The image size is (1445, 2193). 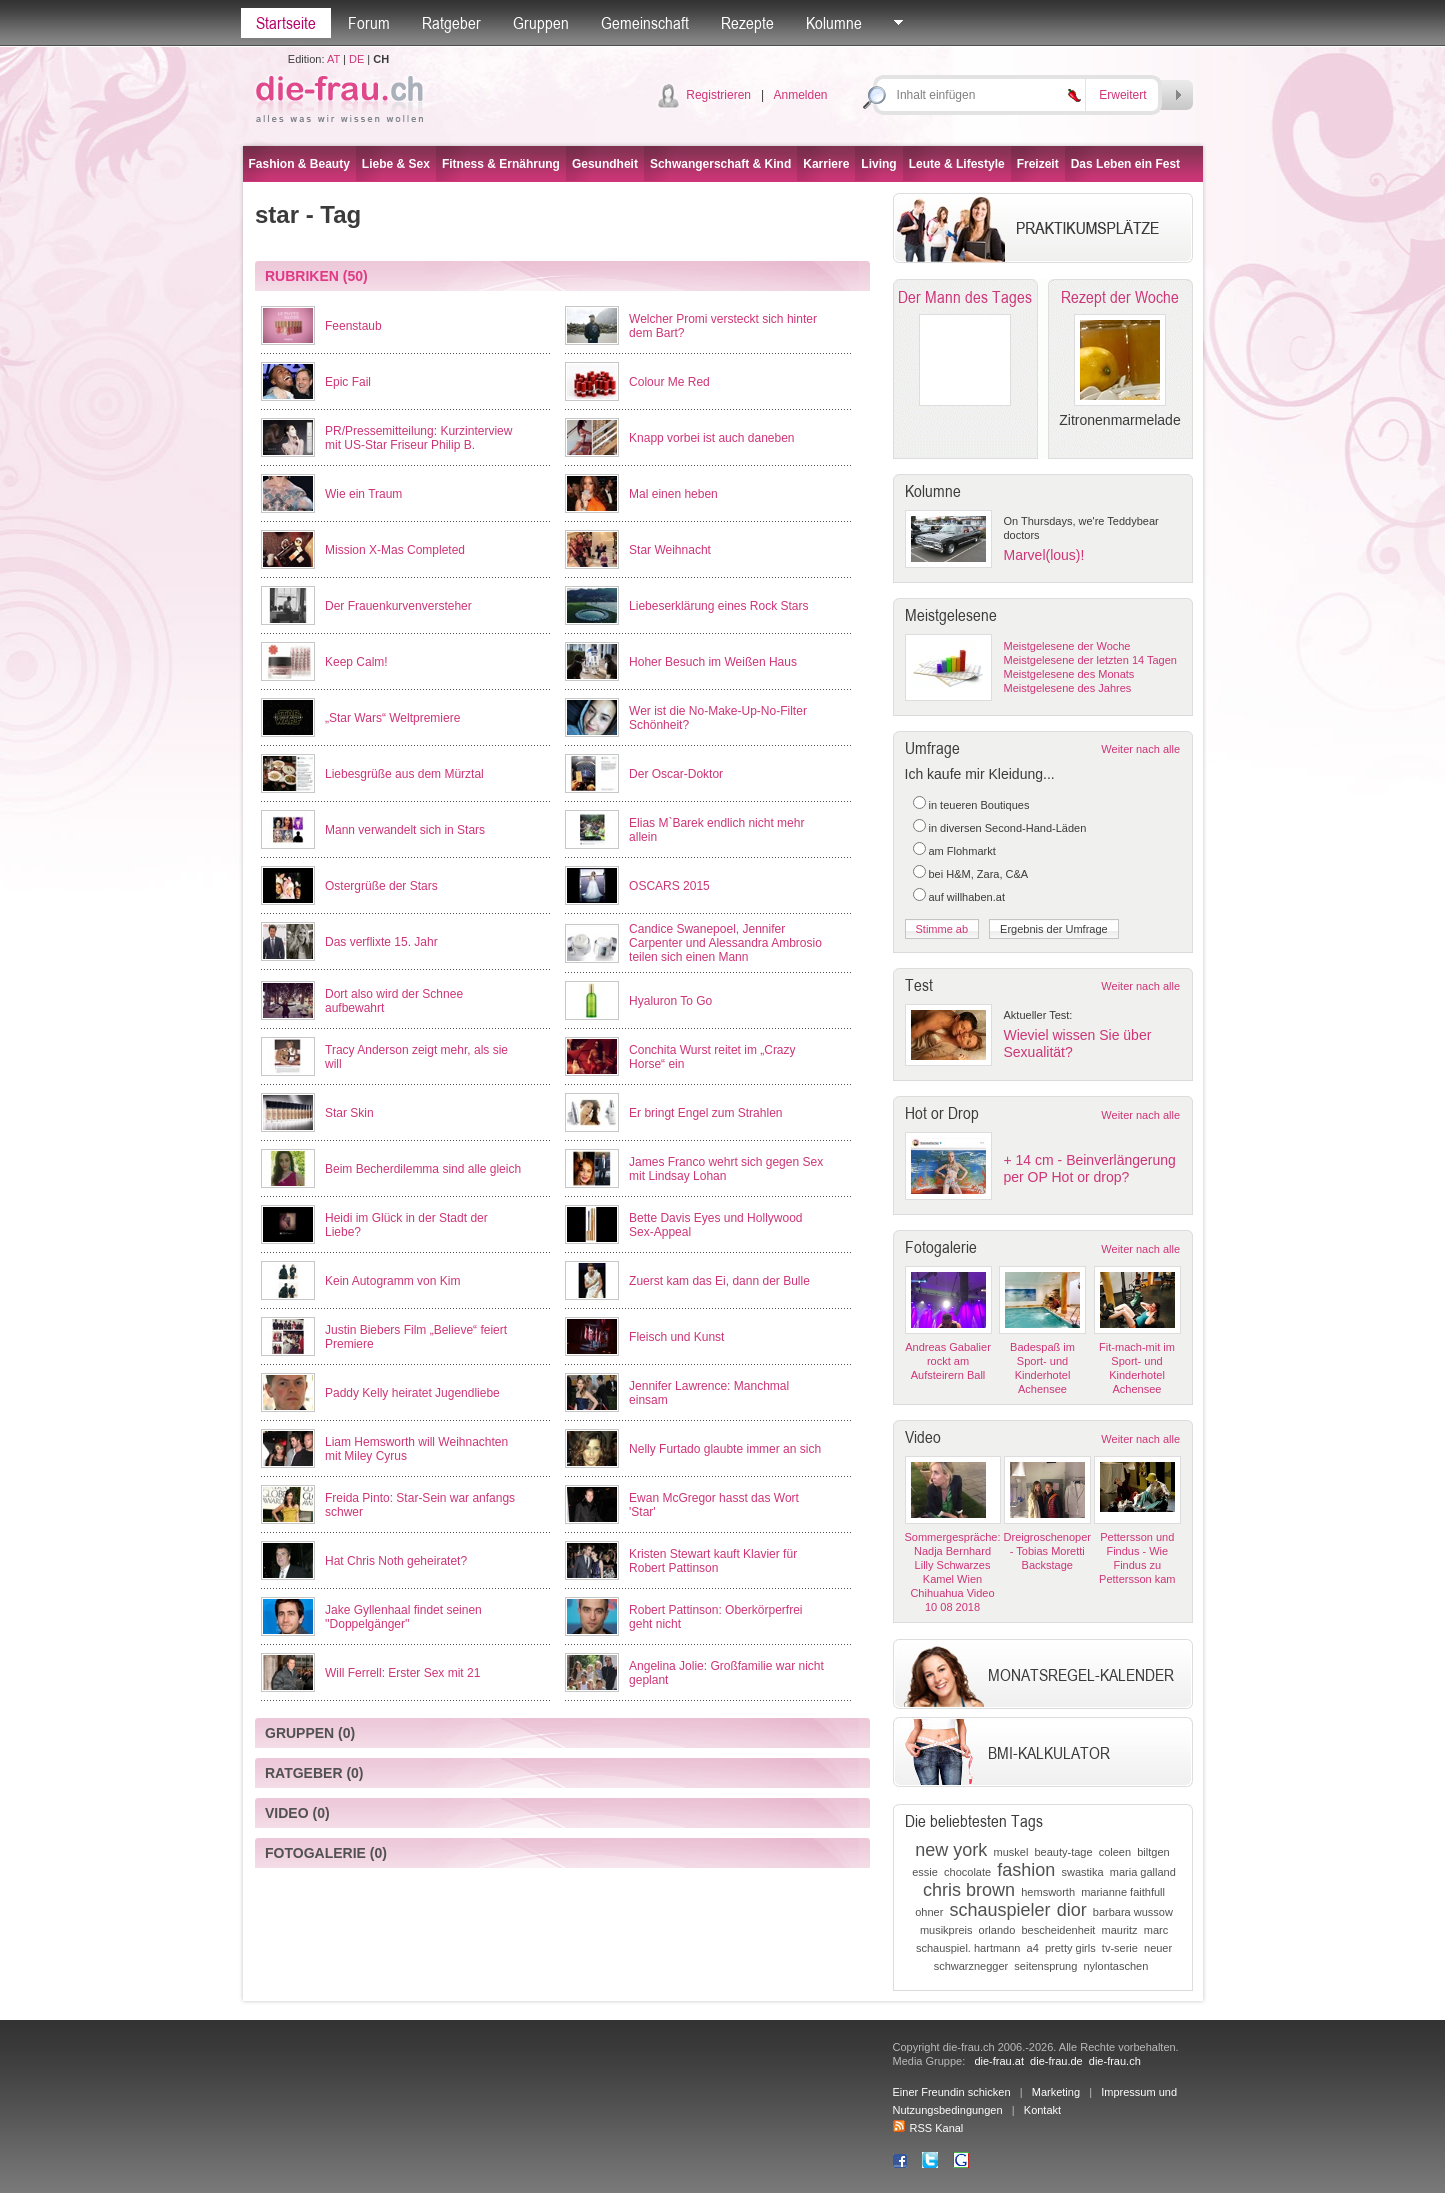 What do you see at coordinates (605, 164) in the screenshot?
I see `Gesundheit` at bounding box center [605, 164].